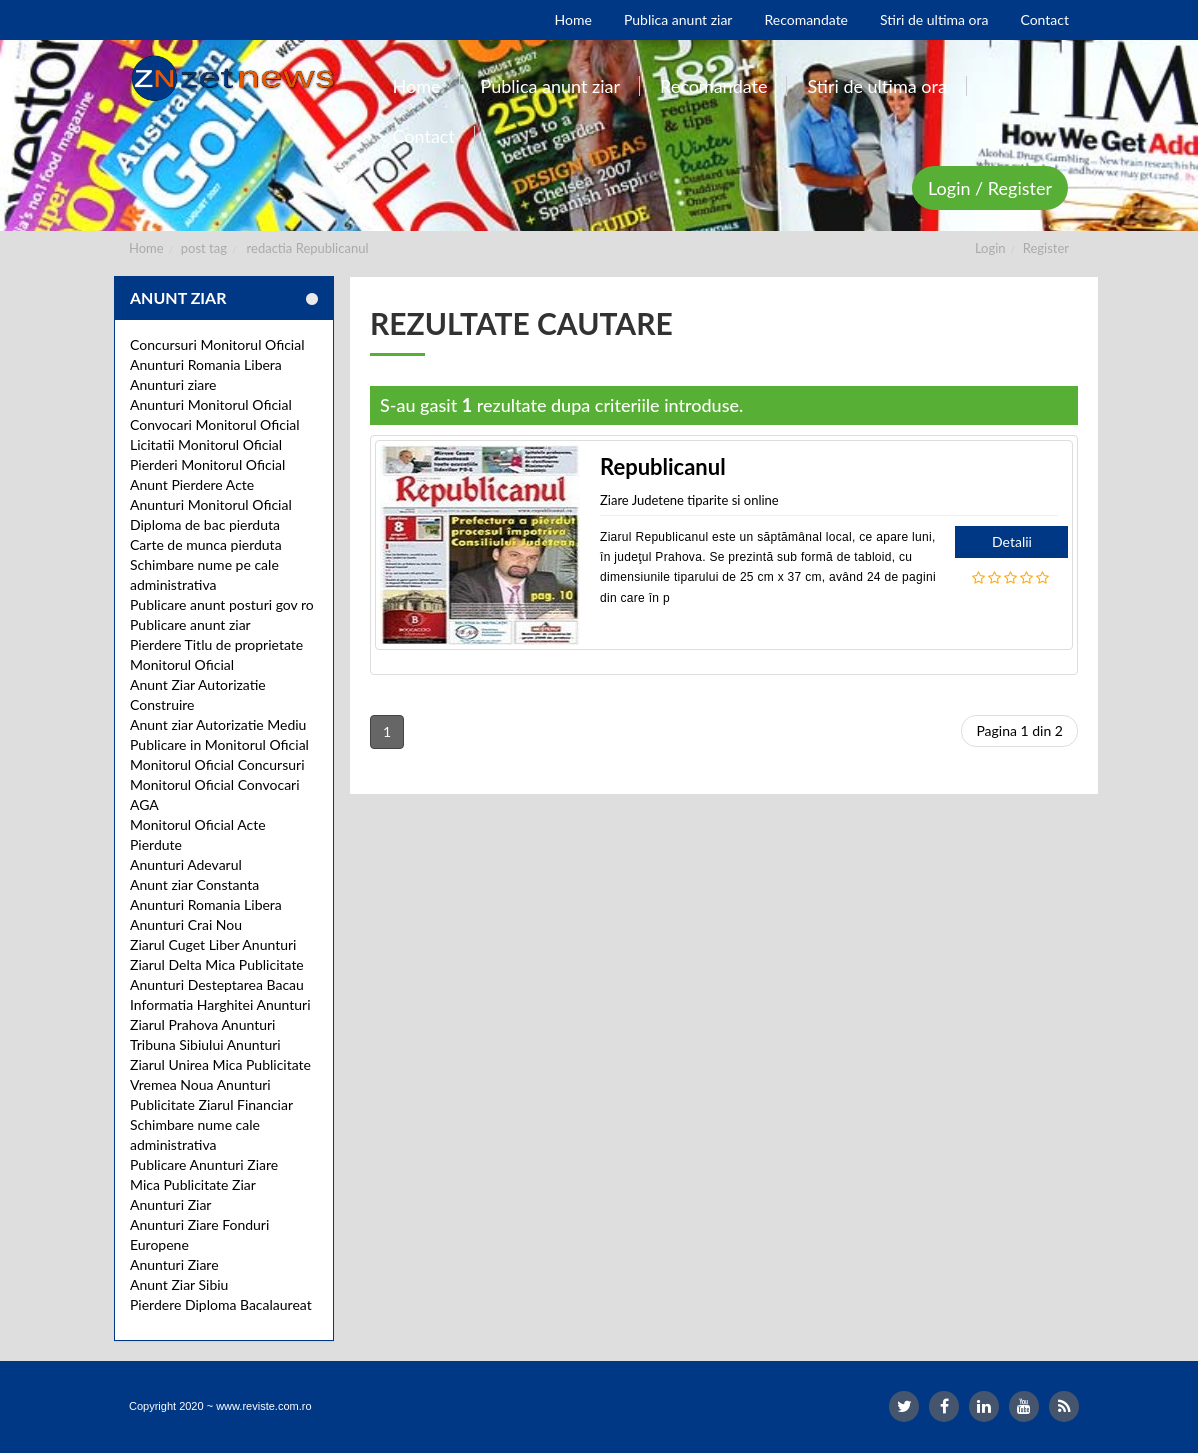 This screenshot has height=1453, width=1198. I want to click on Publicare anunt ziar, so click(190, 624).